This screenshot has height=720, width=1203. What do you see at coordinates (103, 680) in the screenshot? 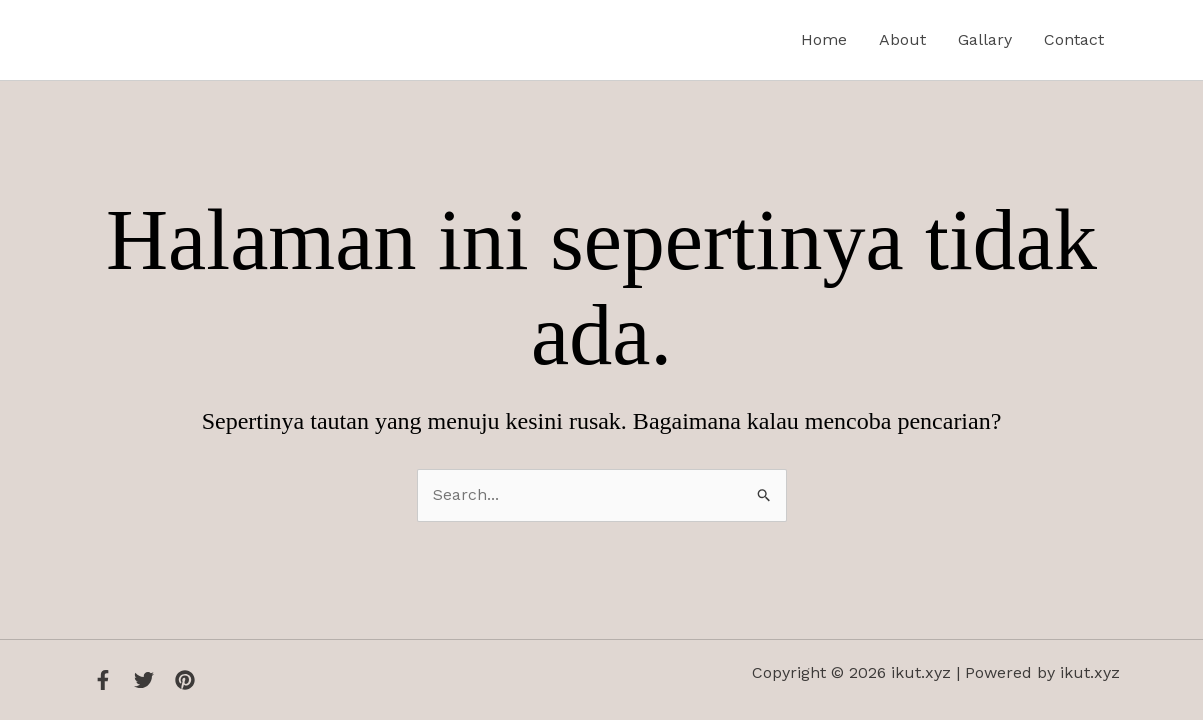
I see `[Facebook]` at bounding box center [103, 680].